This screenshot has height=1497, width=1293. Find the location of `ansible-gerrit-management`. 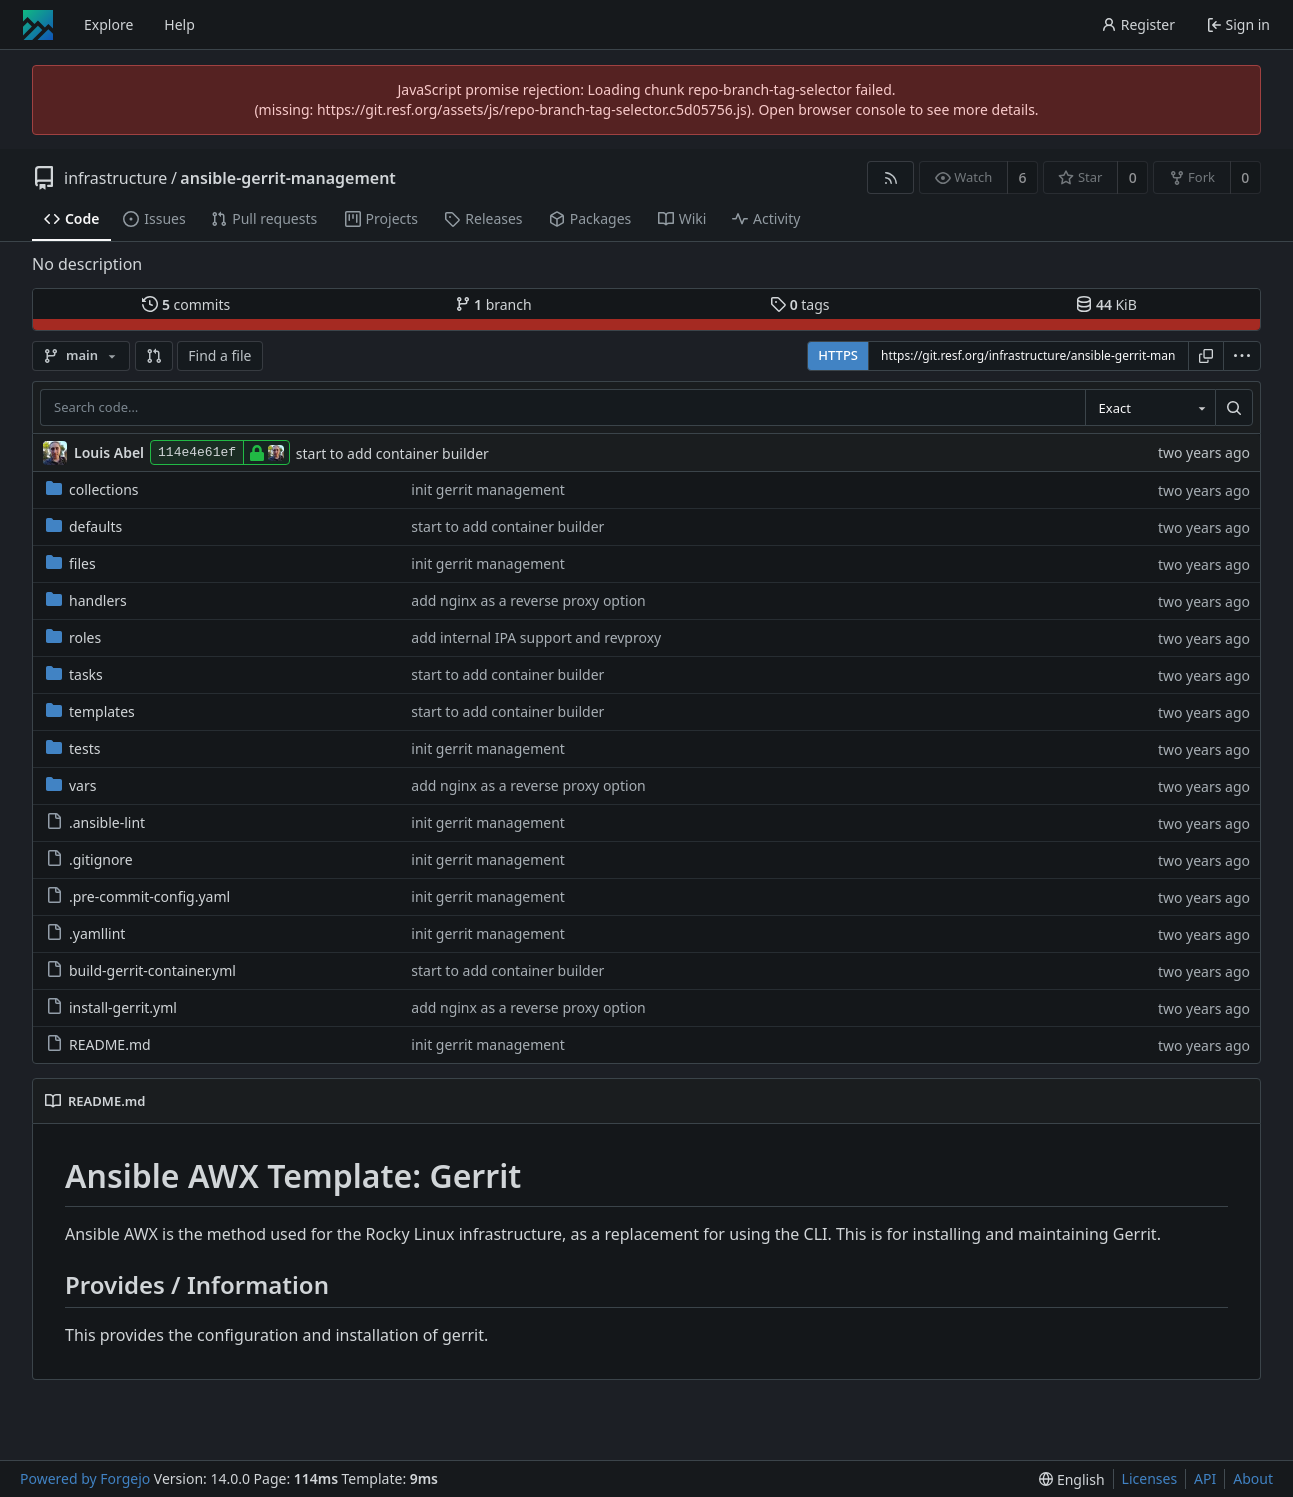

ansible-gerrit-management is located at coordinates (288, 178).